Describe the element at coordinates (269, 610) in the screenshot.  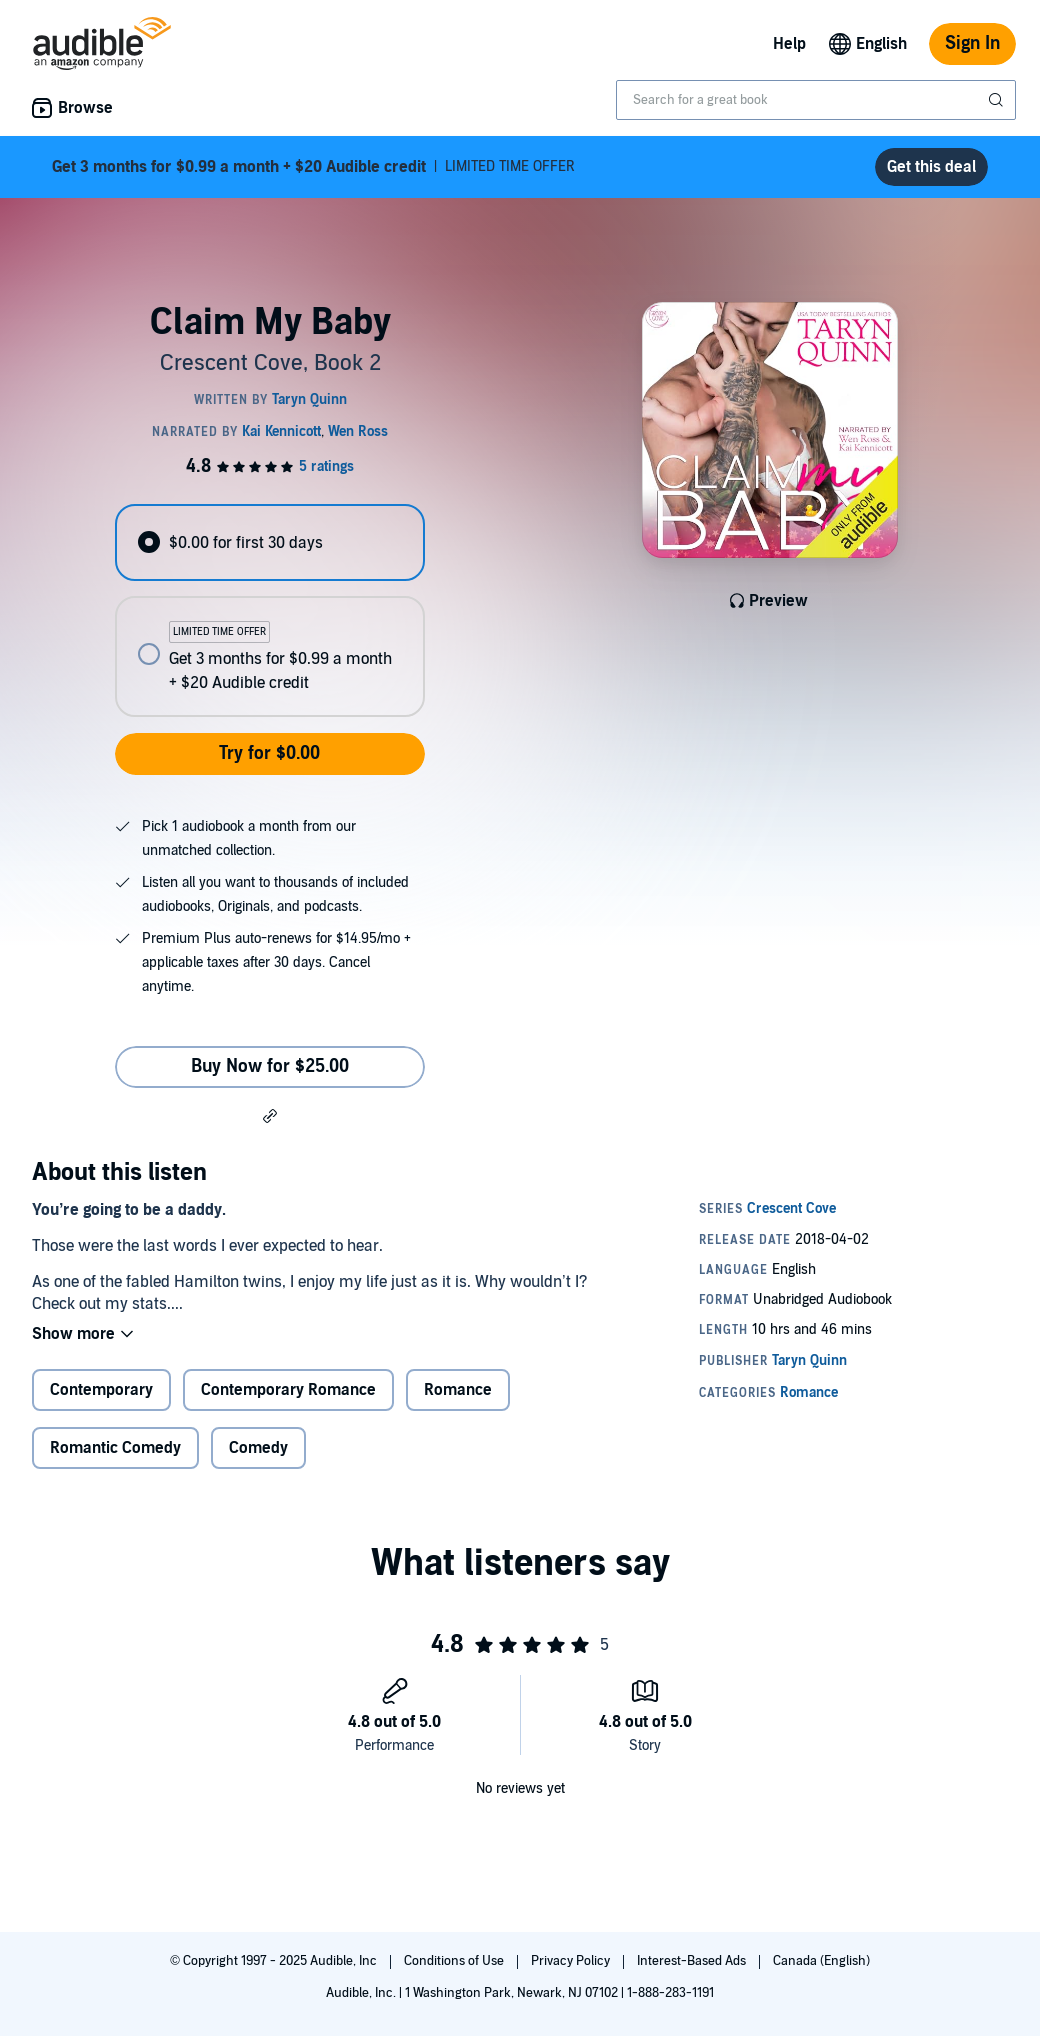
I see `[radiogroup]` at that location.